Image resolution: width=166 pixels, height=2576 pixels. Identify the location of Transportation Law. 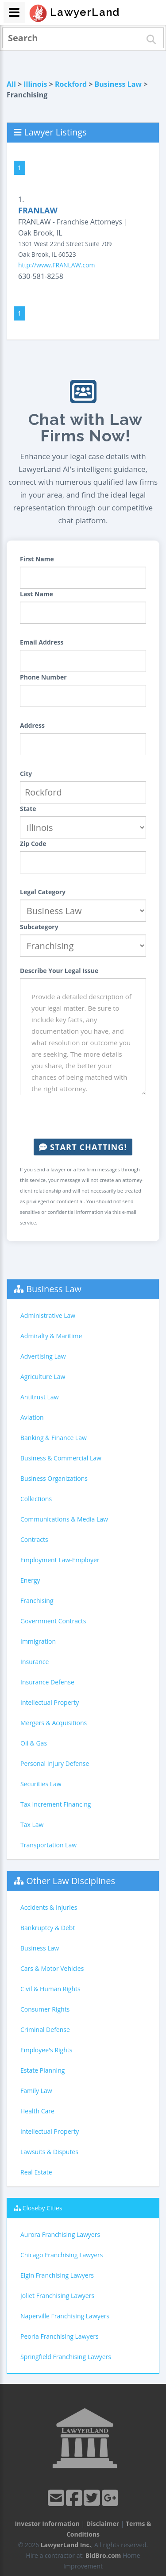
(48, 1845).